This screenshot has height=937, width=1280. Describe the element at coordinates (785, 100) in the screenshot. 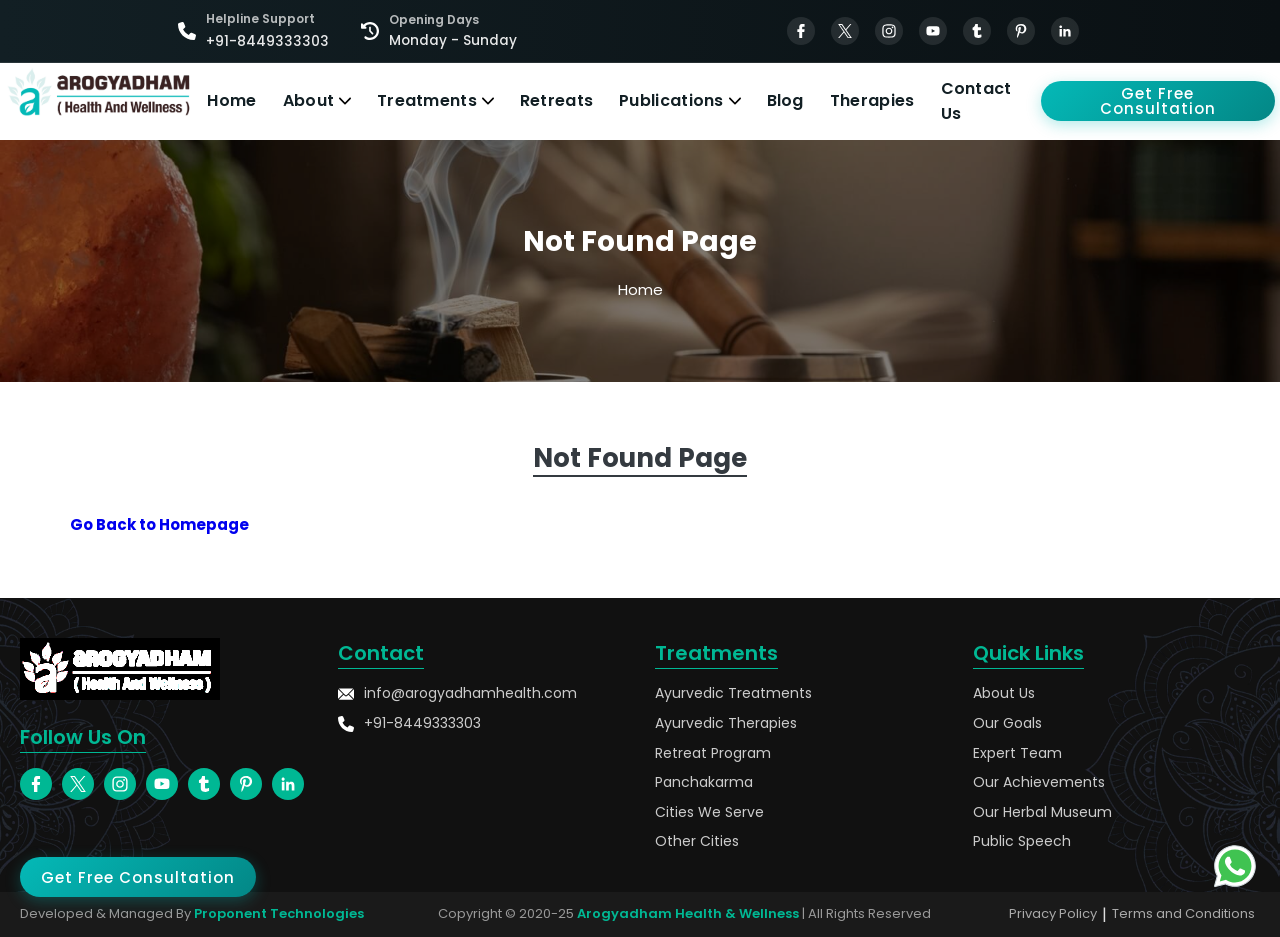

I see `Blog` at that location.